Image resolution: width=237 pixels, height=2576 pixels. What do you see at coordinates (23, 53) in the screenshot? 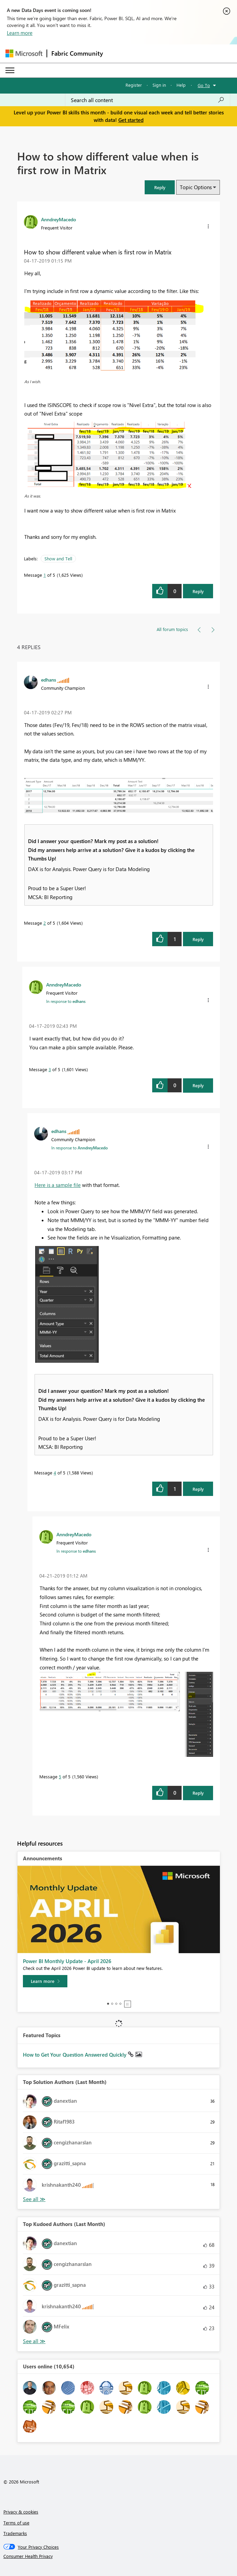
I see `[Navigate to Microsoft.com]` at bounding box center [23, 53].